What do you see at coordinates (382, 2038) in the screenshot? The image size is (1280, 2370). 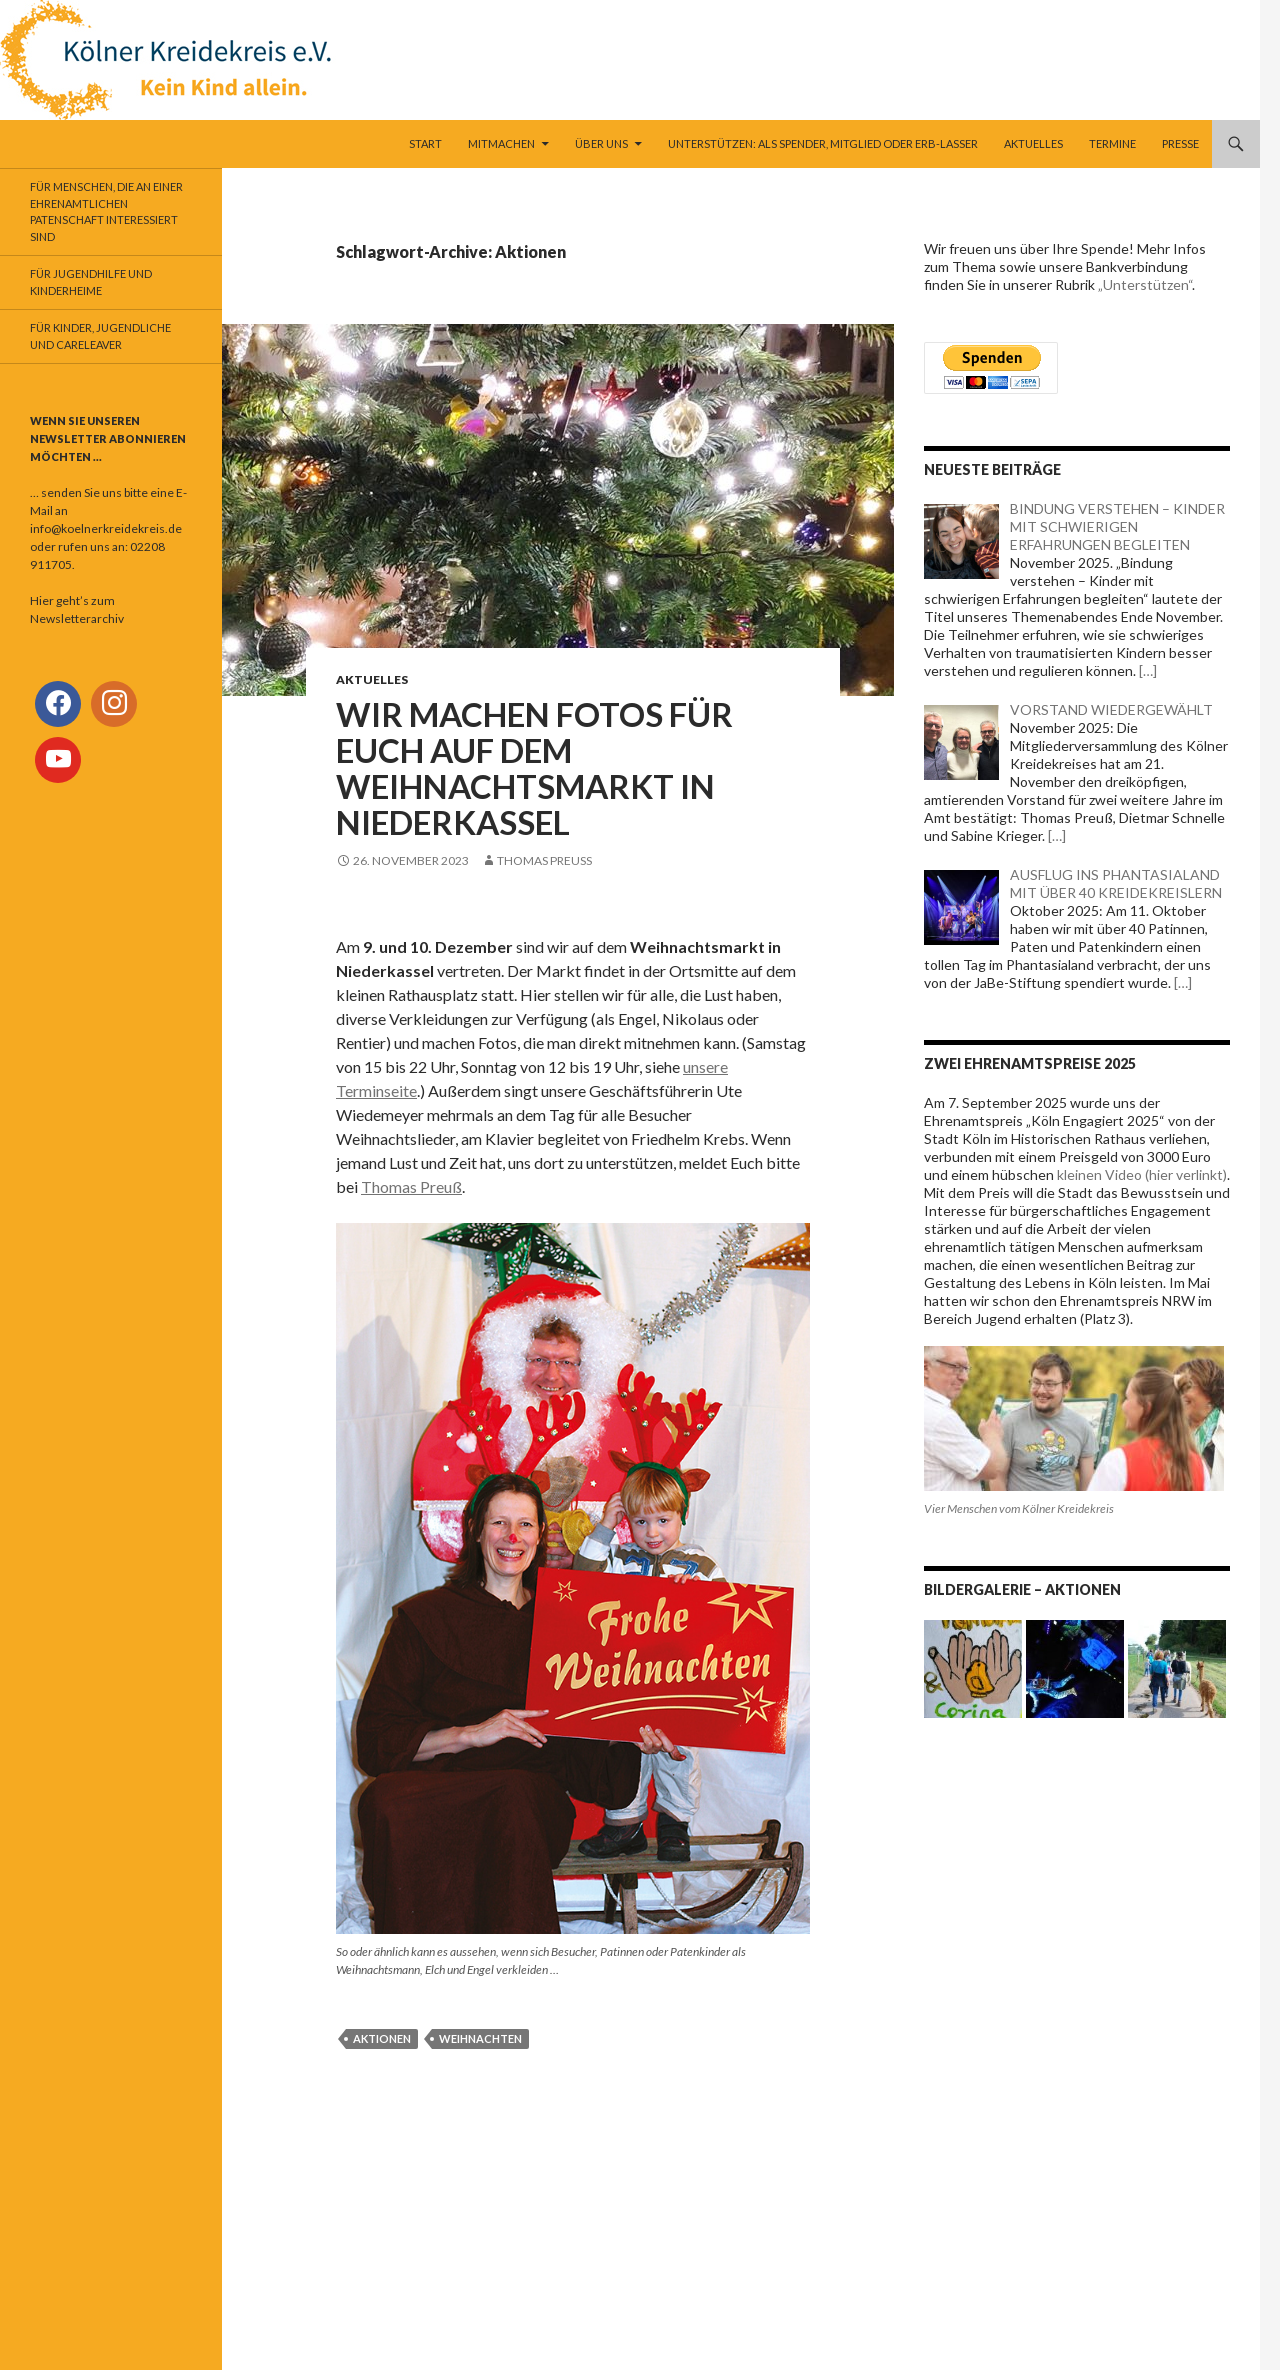 I see `Aktionen` at bounding box center [382, 2038].